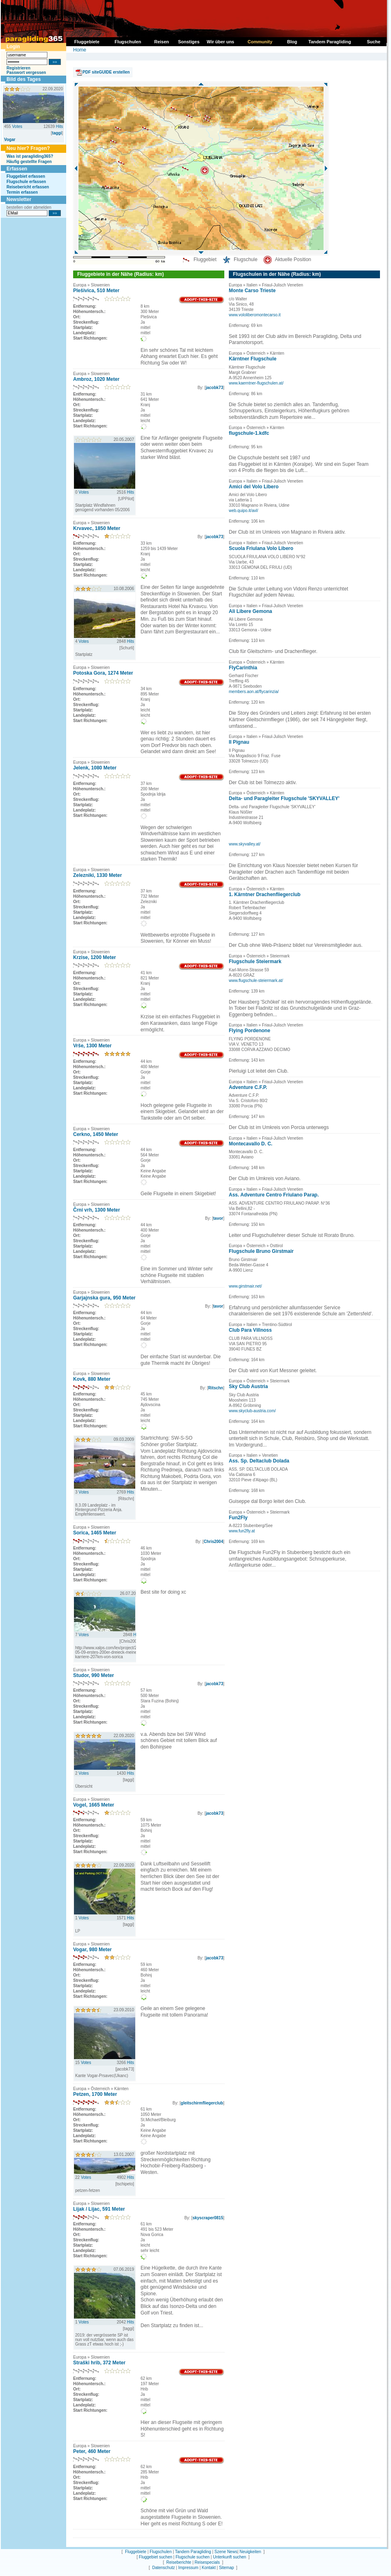  I want to click on Tandem Paragliding, so click(193, 2551).